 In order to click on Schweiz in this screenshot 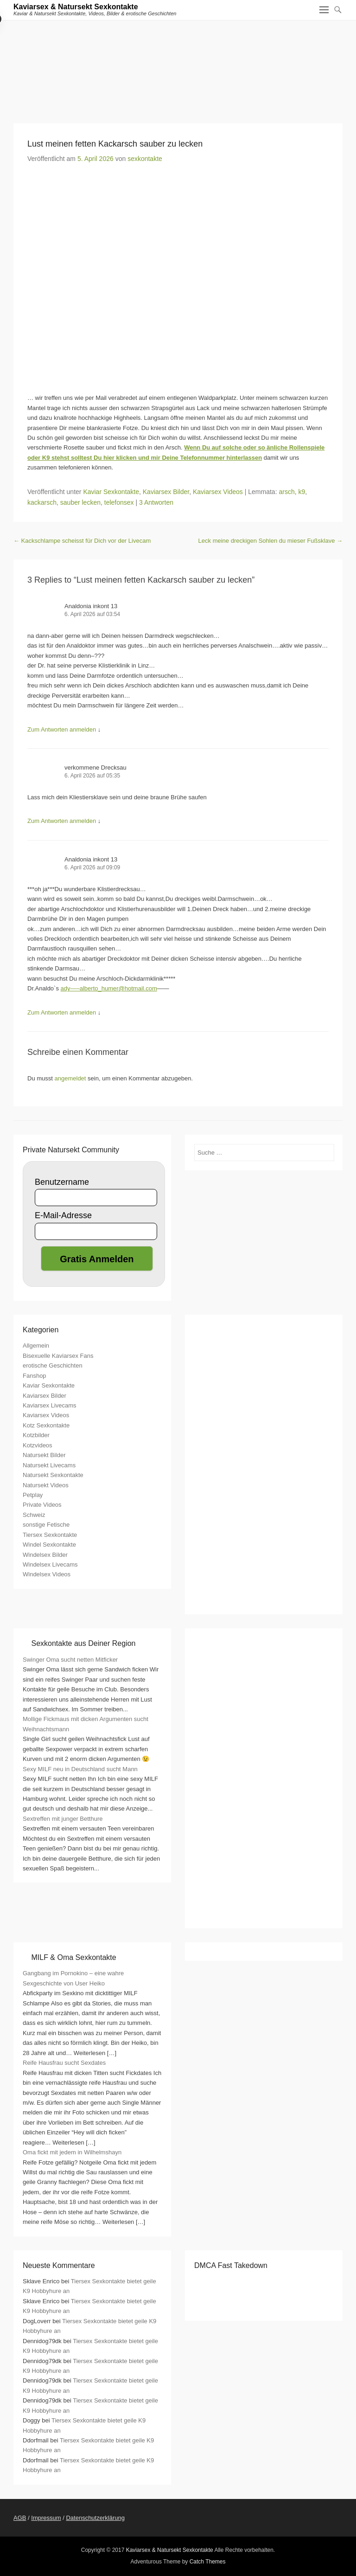, I will do `click(34, 1514)`.